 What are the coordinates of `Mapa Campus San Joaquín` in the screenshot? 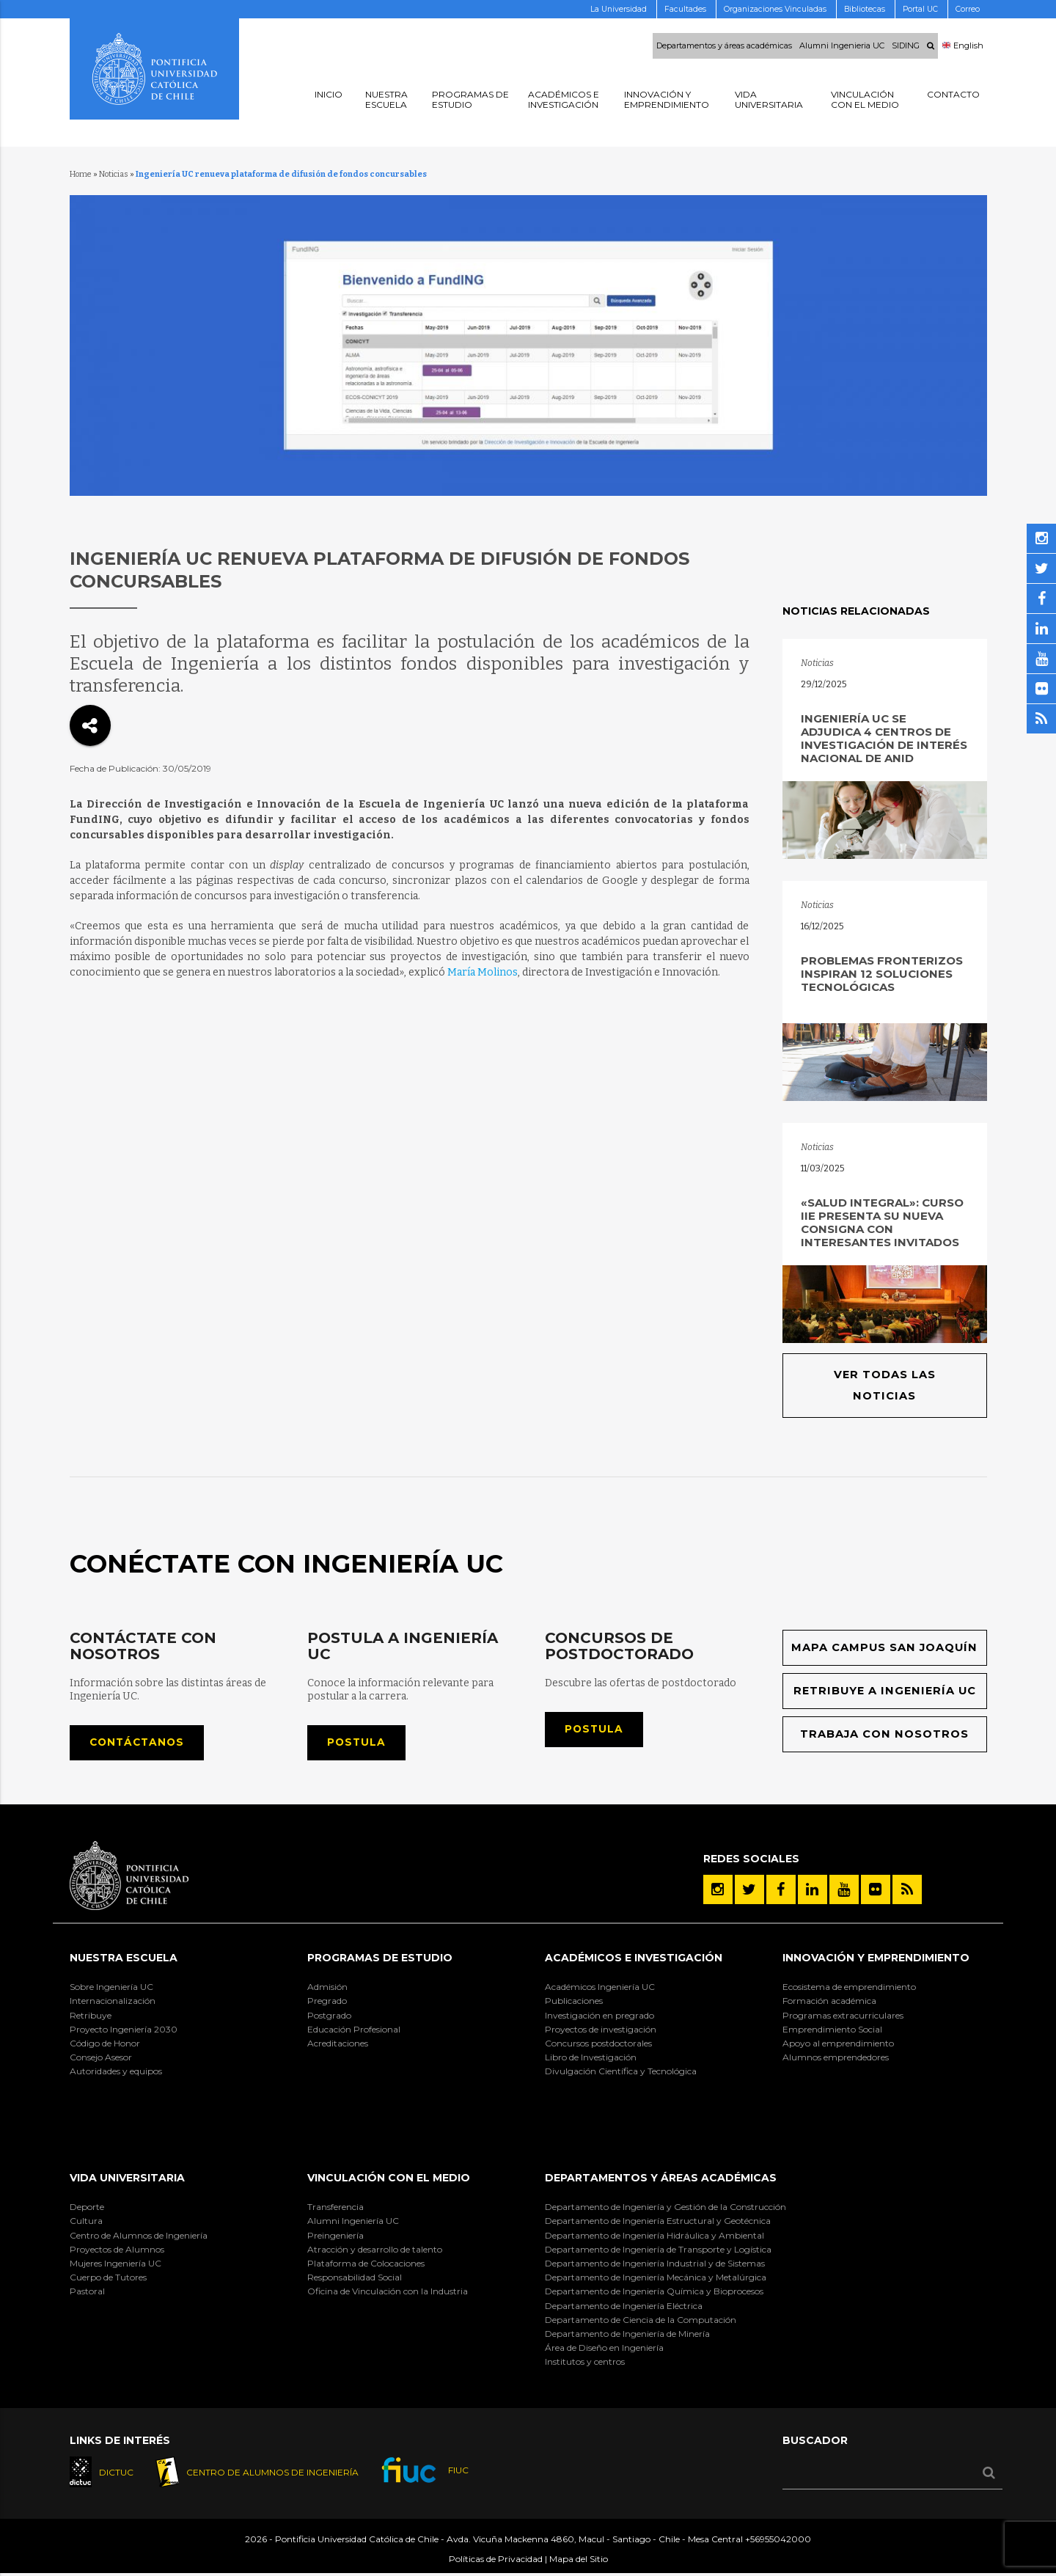 It's located at (885, 1648).